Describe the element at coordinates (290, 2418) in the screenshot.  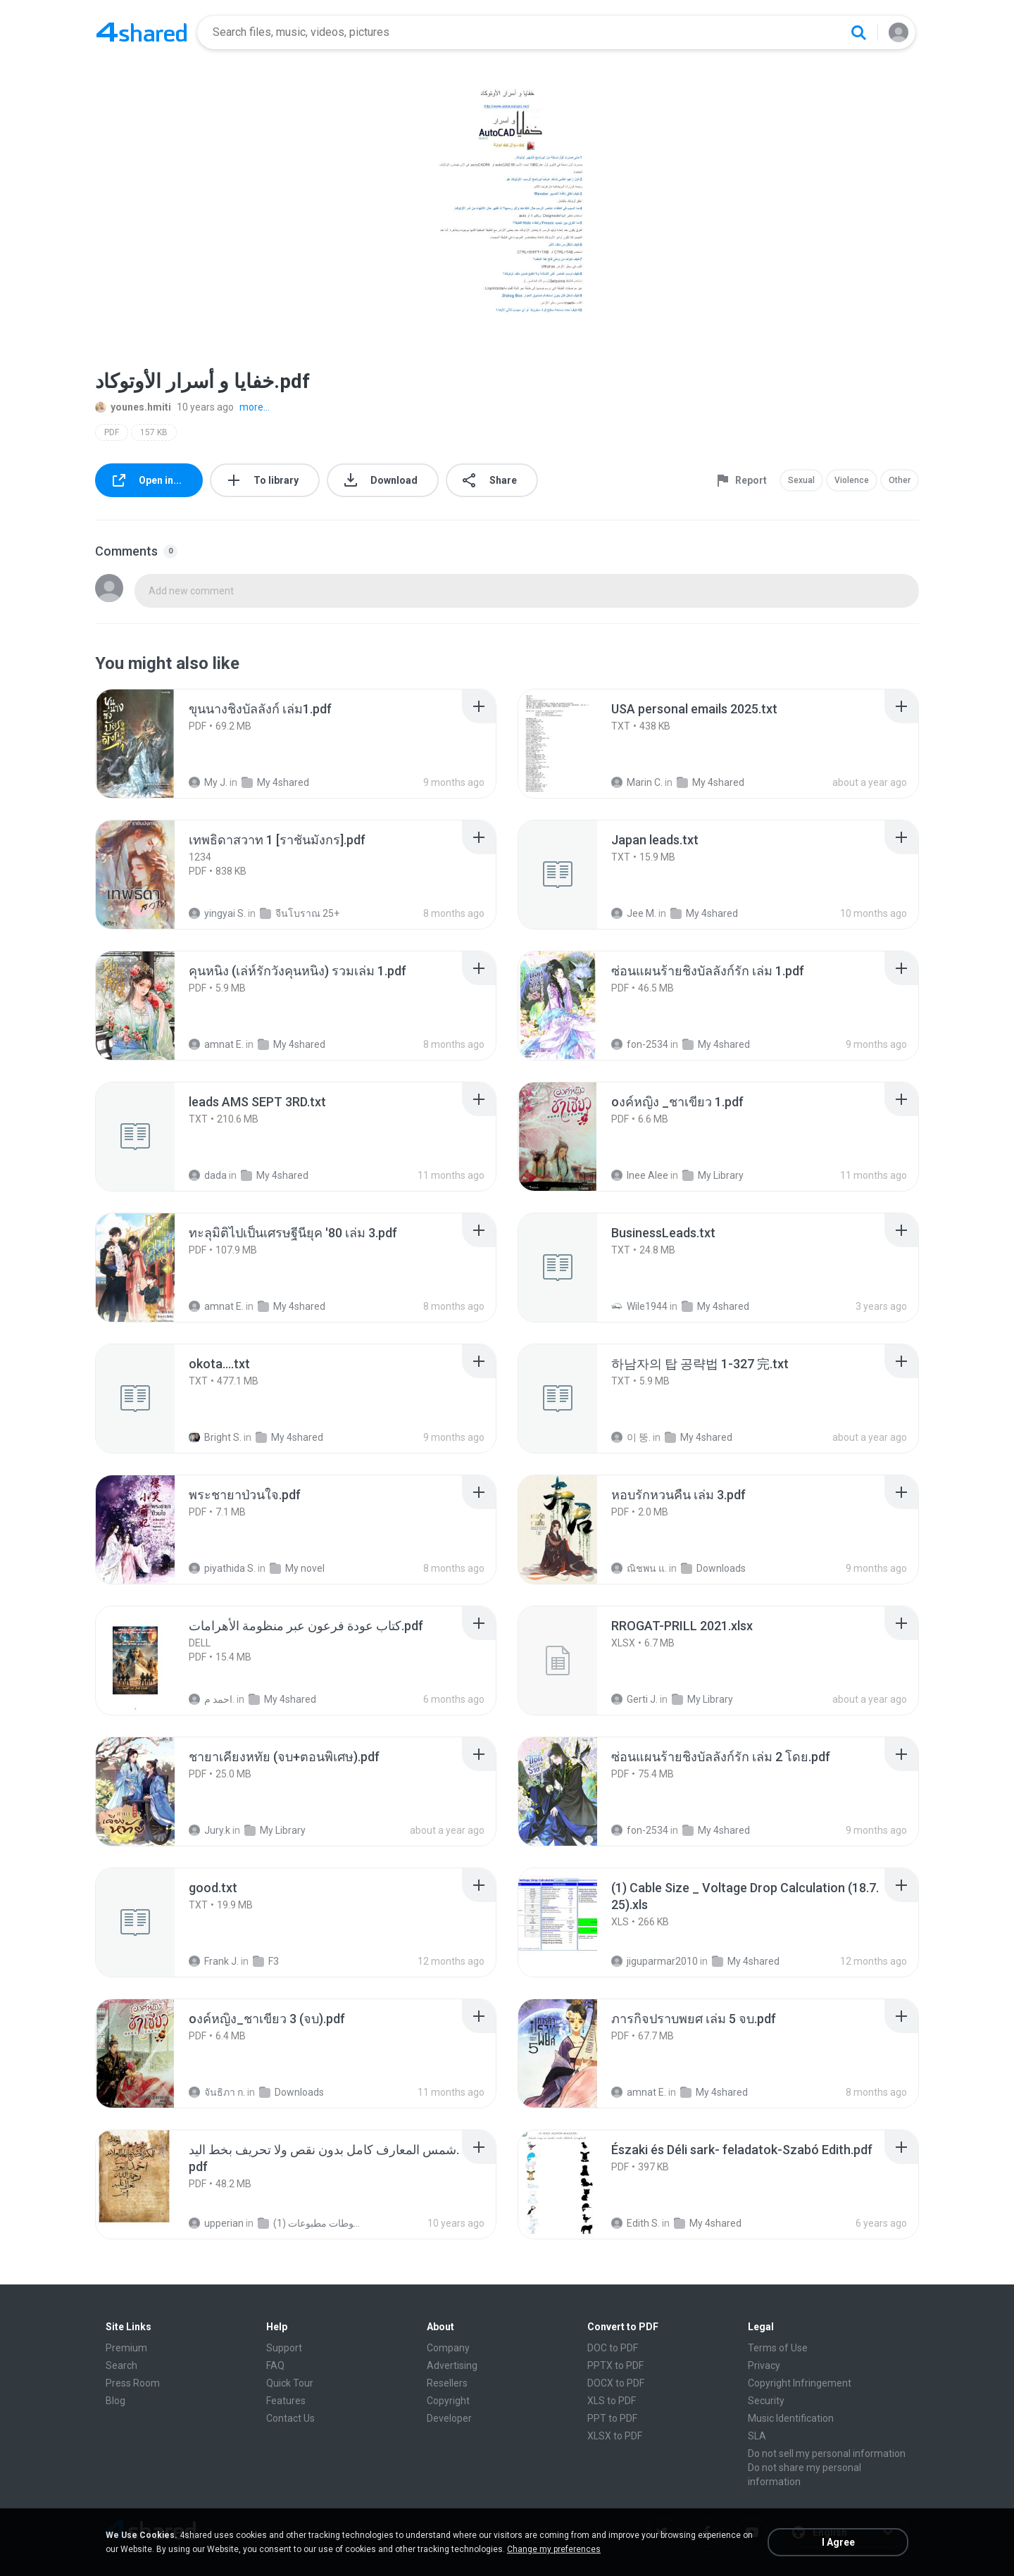
I see `Contact Us` at that location.